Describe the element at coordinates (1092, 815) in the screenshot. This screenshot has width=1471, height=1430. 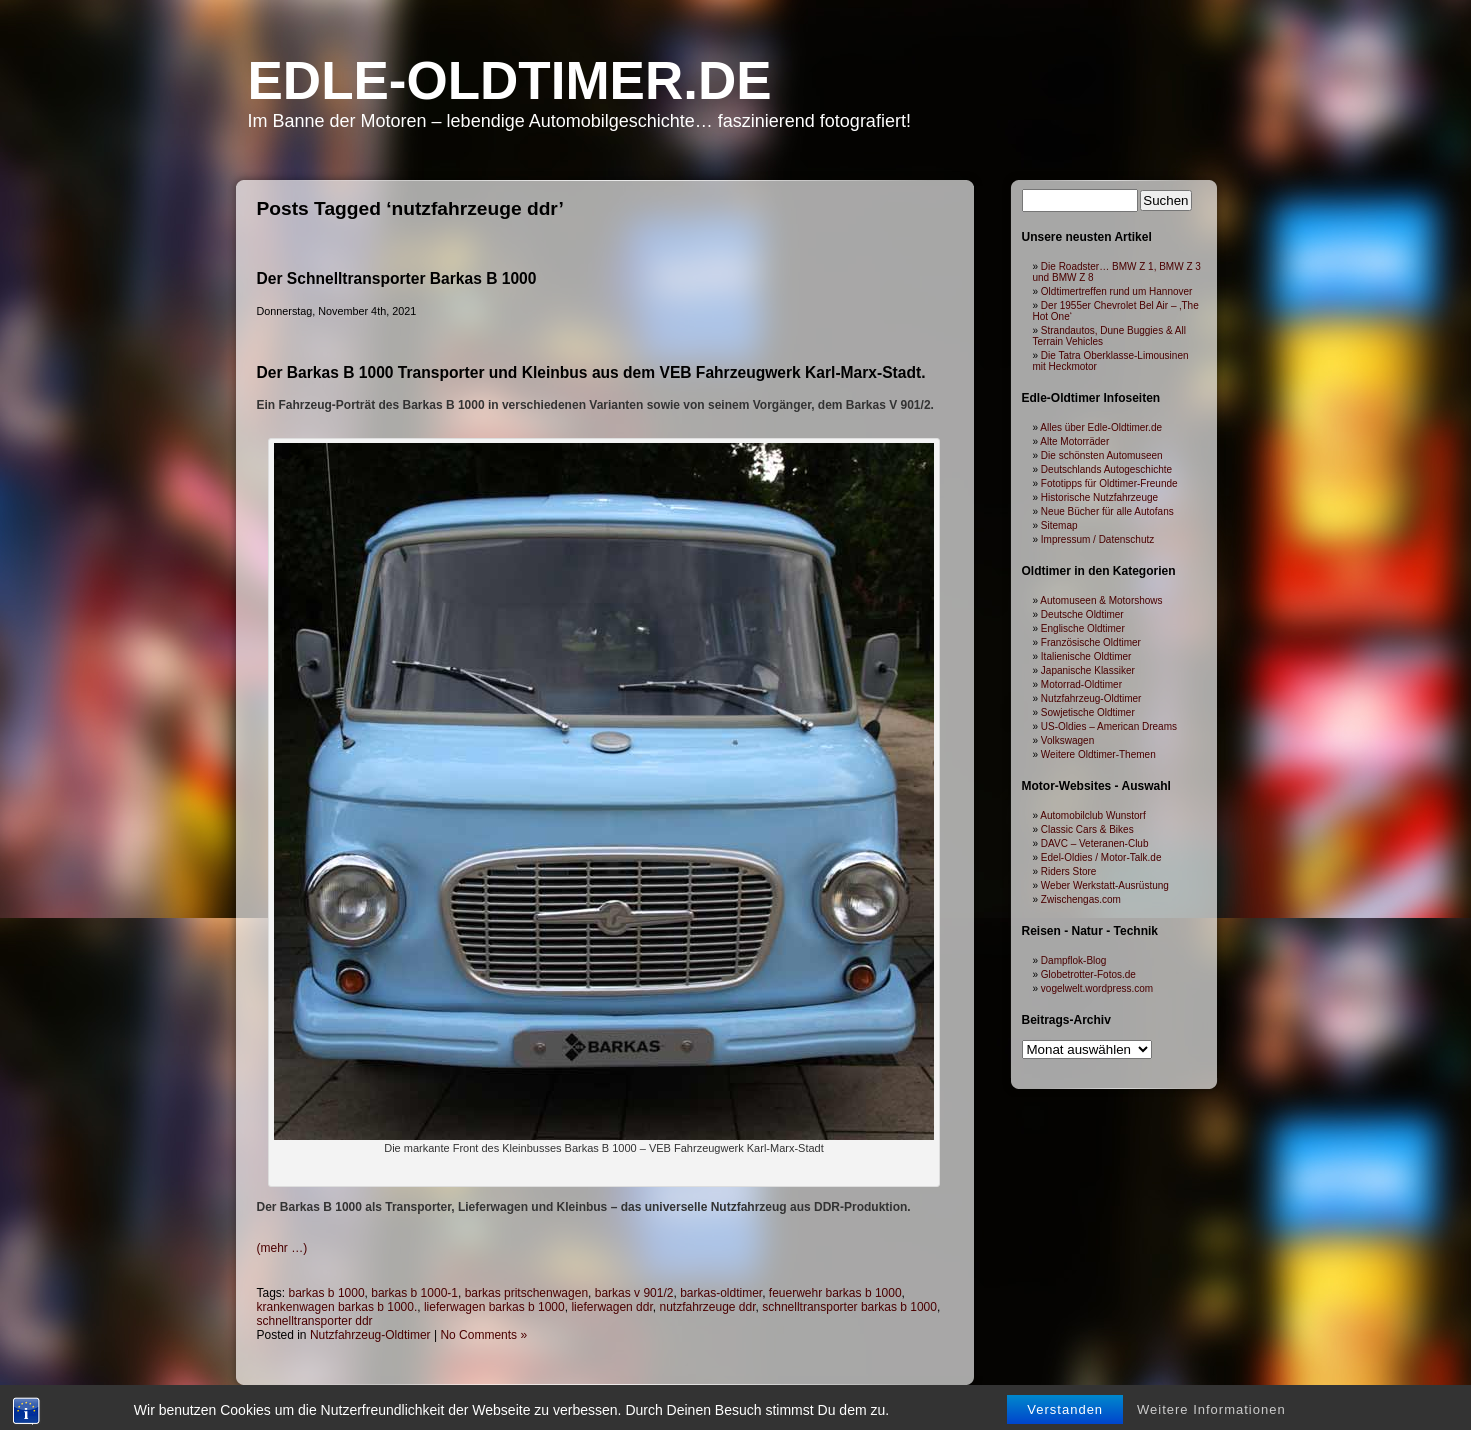
I see `Automobilclub Wunstorf` at that location.